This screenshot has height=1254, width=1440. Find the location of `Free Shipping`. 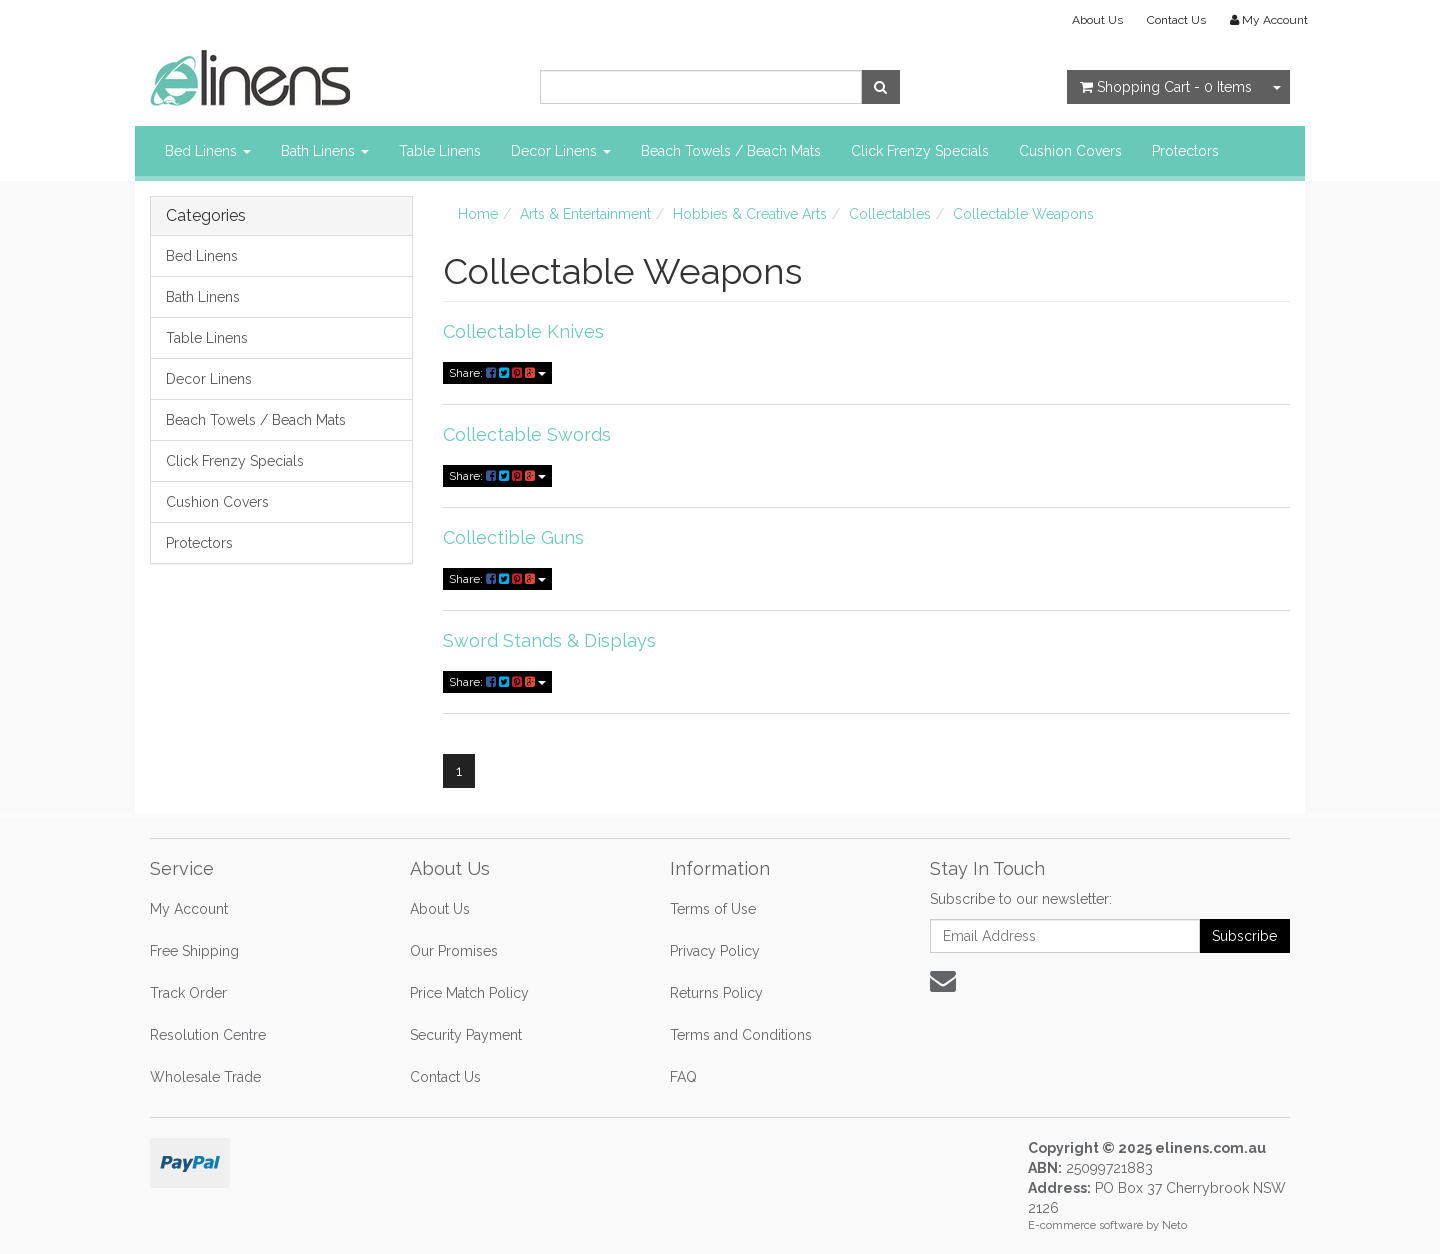

Free Shipping is located at coordinates (194, 951).